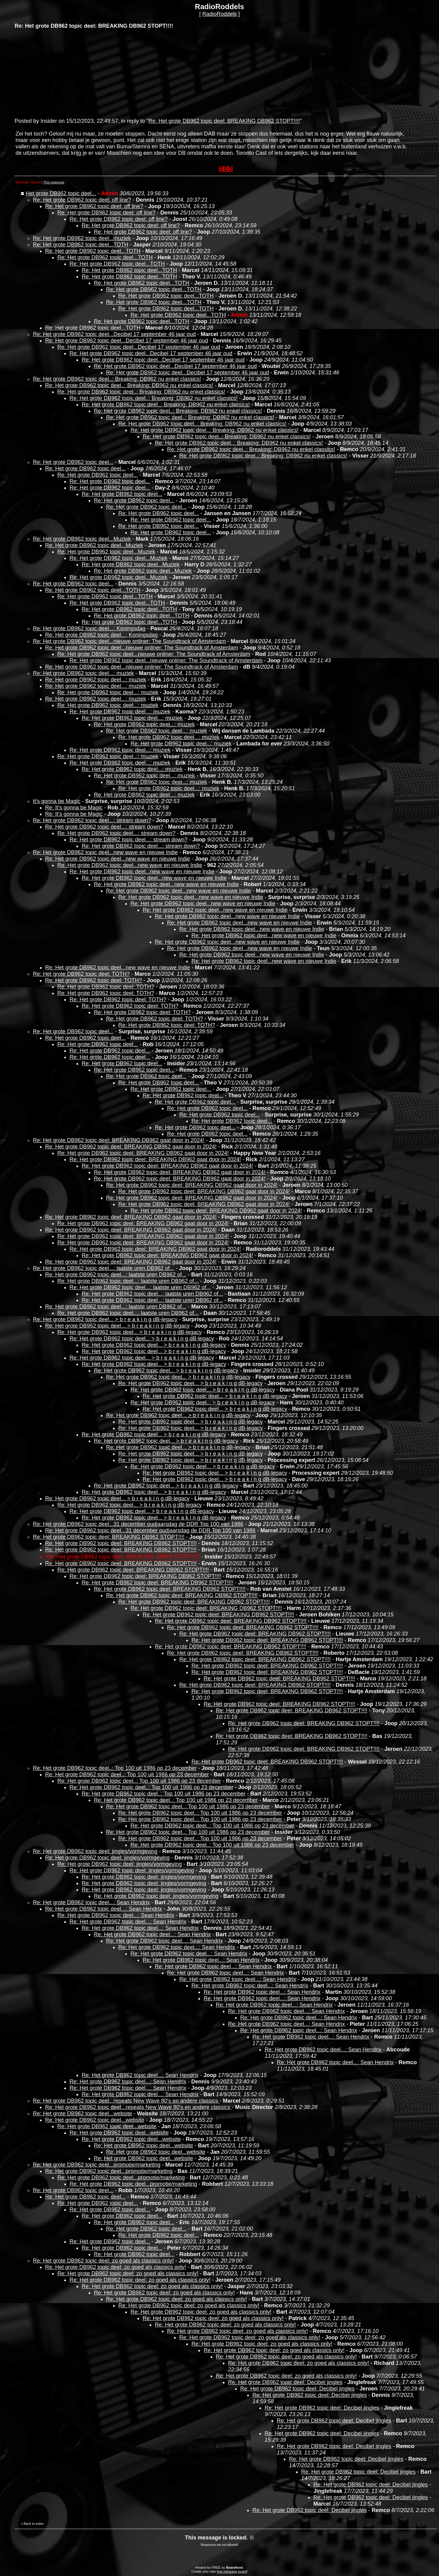 This screenshot has width=439, height=2576. I want to click on Re: It's gonna be Magic, so click(74, 808).